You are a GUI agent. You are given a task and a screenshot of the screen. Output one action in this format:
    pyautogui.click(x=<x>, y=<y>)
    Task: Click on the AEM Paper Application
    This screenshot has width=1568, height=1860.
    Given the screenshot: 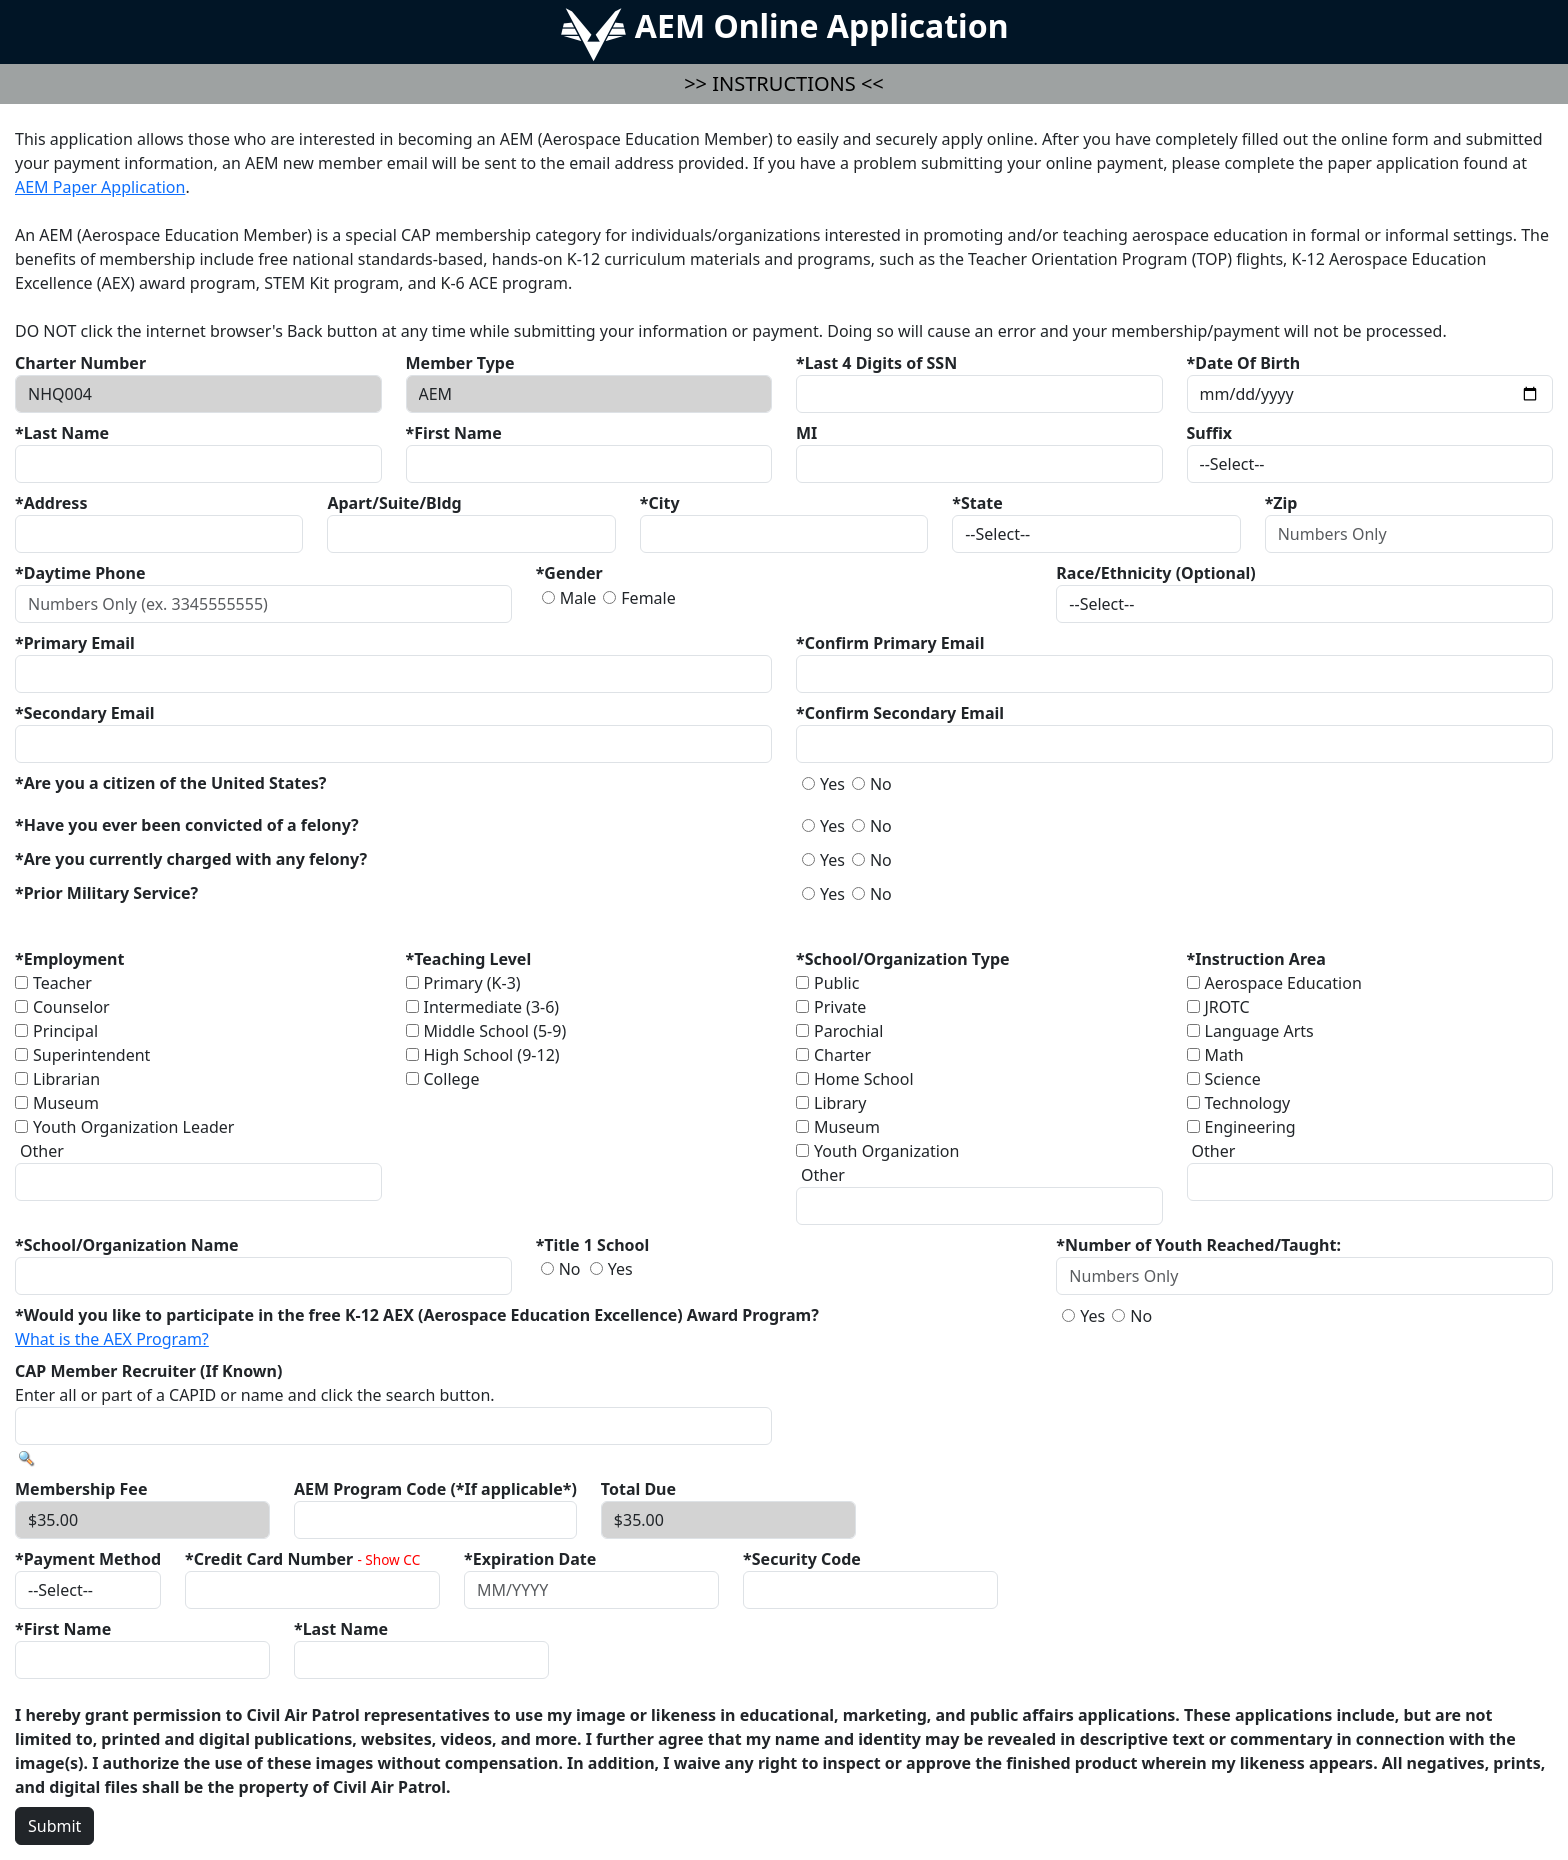 What is the action you would take?
    pyautogui.click(x=100, y=187)
    